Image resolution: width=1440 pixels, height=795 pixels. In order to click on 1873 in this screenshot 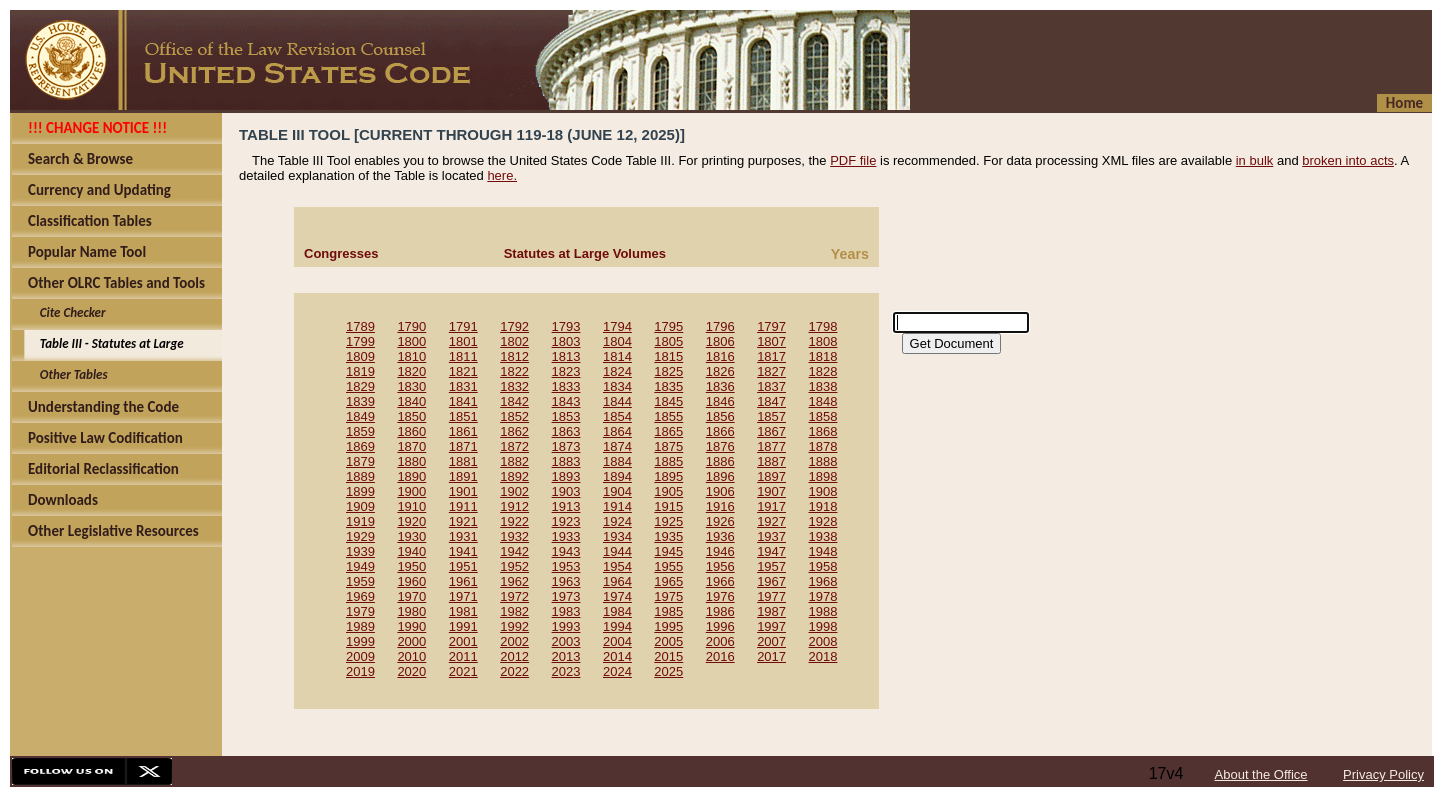, I will do `click(566, 446)`.